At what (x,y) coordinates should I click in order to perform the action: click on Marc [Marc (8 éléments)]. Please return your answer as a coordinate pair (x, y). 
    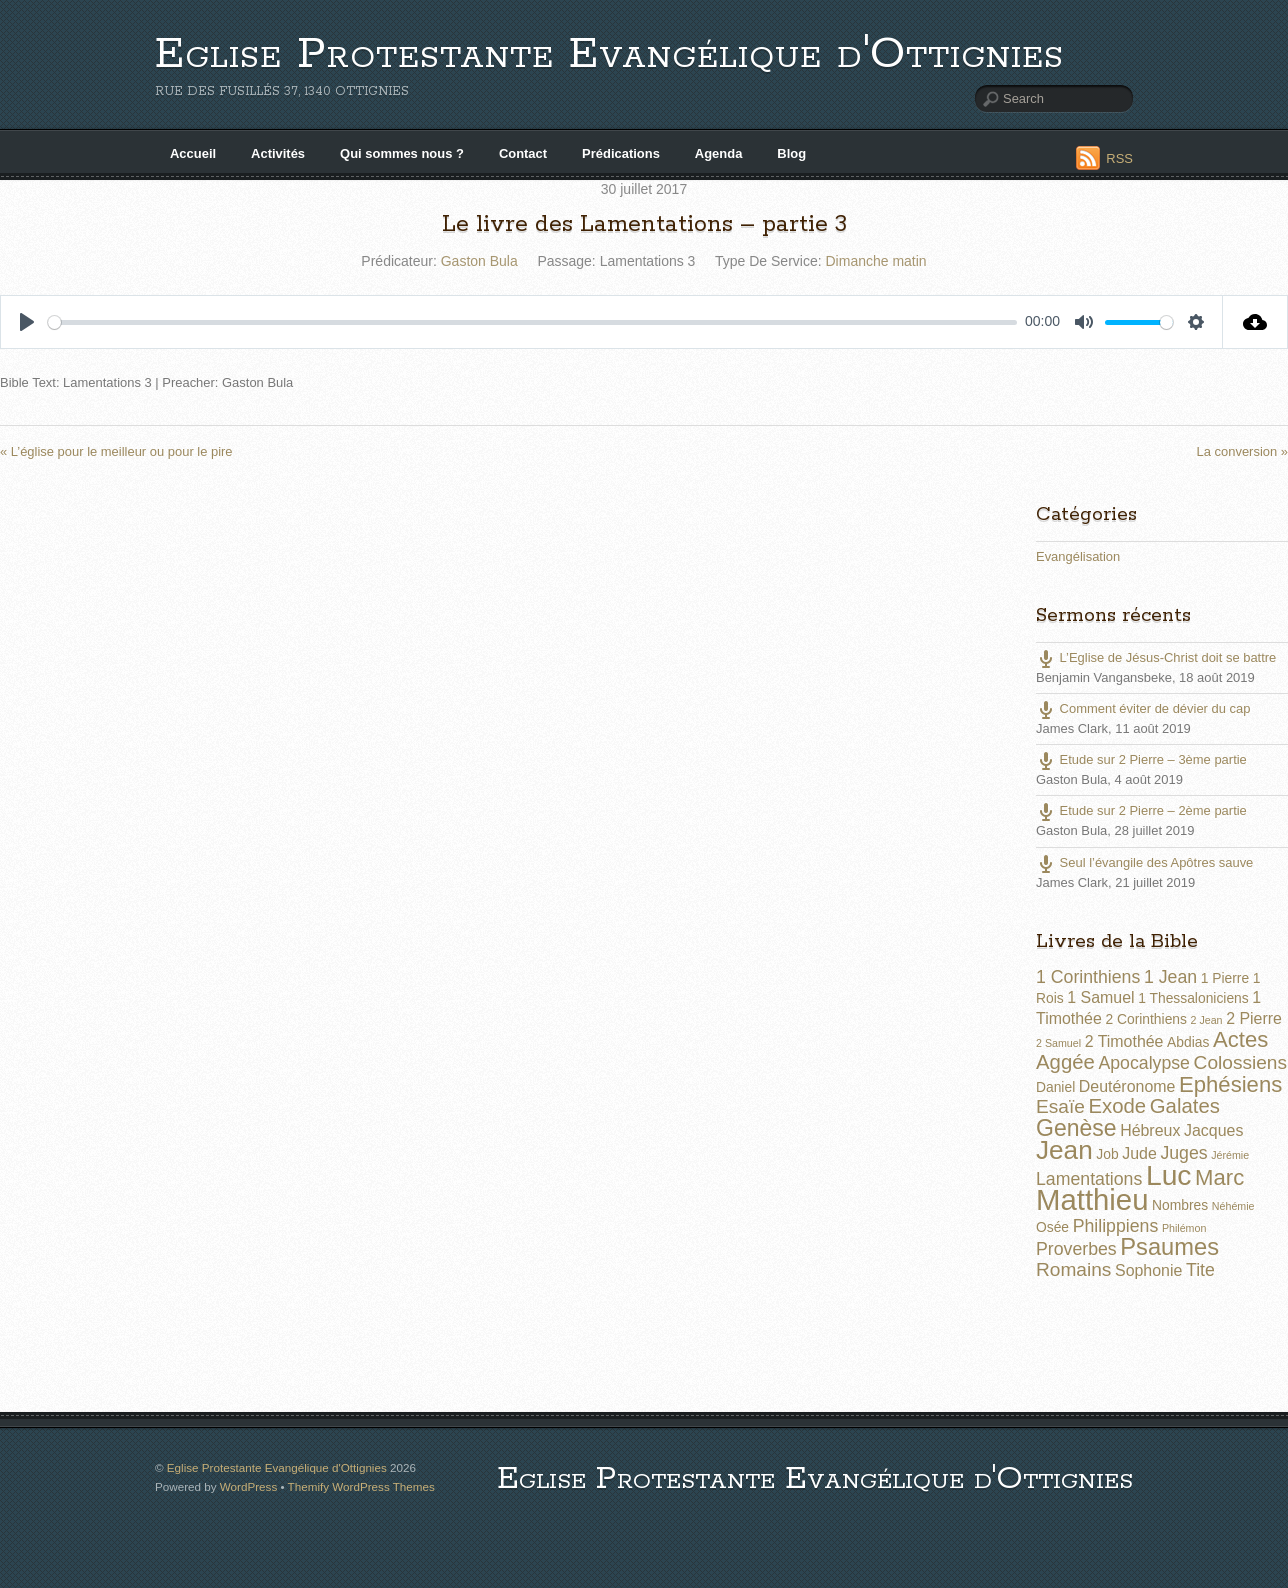
    Looking at the image, I should click on (1219, 1177).